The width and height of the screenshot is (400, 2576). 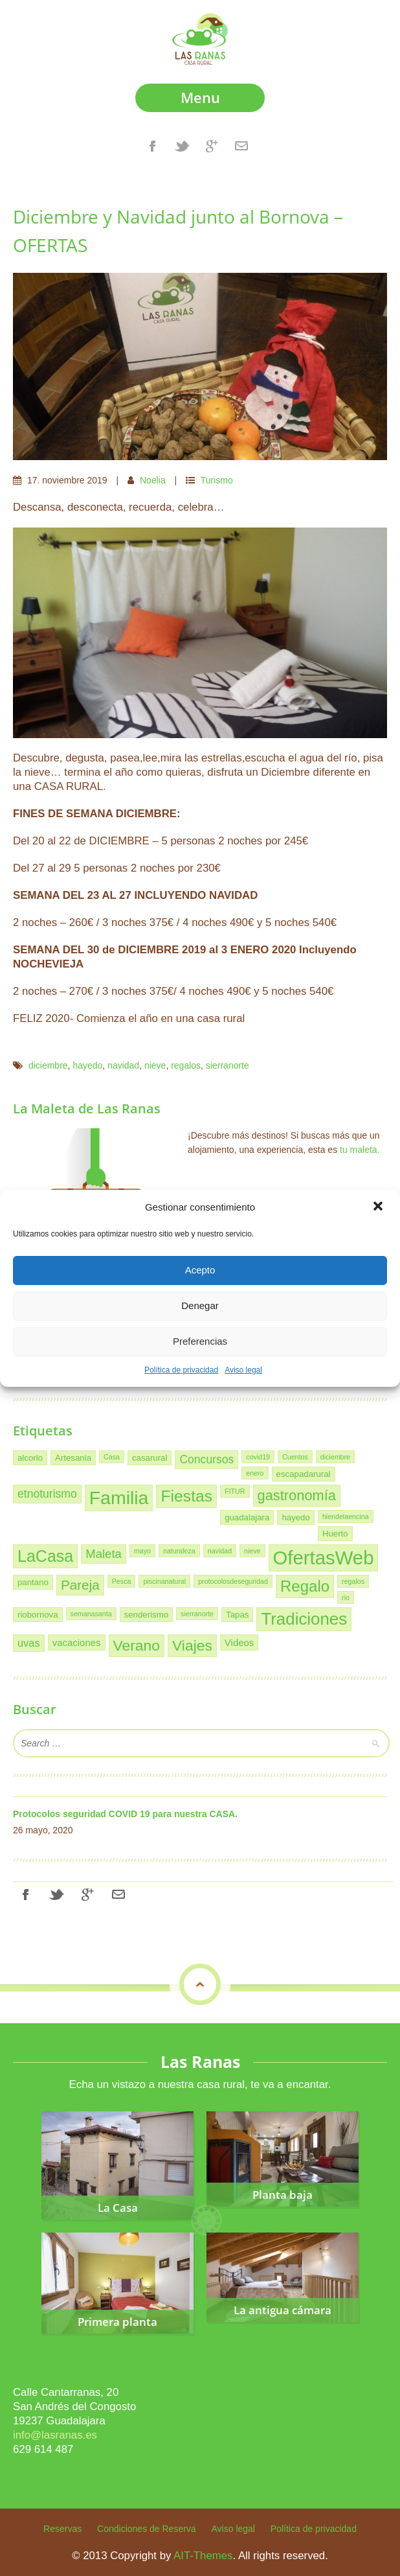 I want to click on naturaleza [naturaleza (1 elemento)], so click(x=179, y=1551).